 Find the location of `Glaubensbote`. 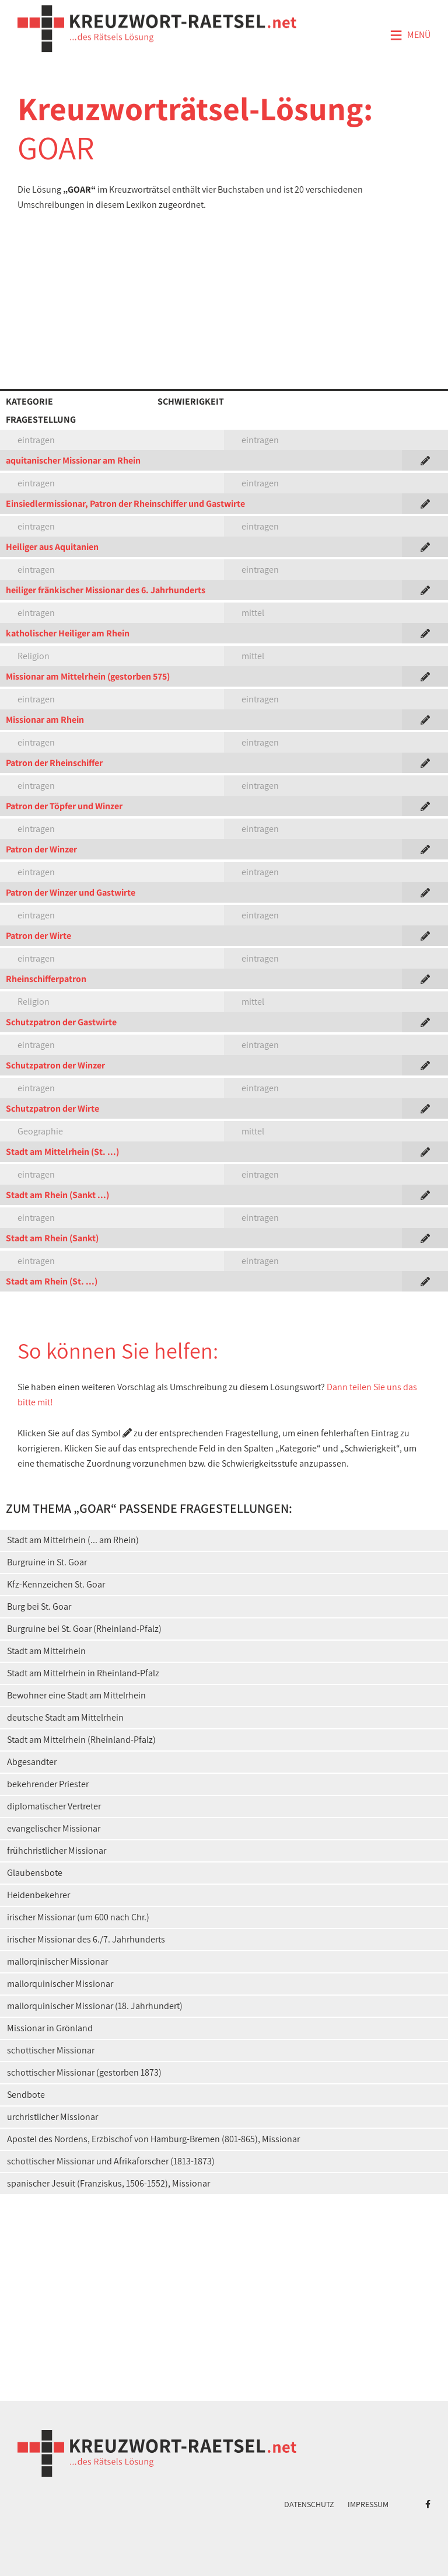

Glaubensbote is located at coordinates (34, 1873).